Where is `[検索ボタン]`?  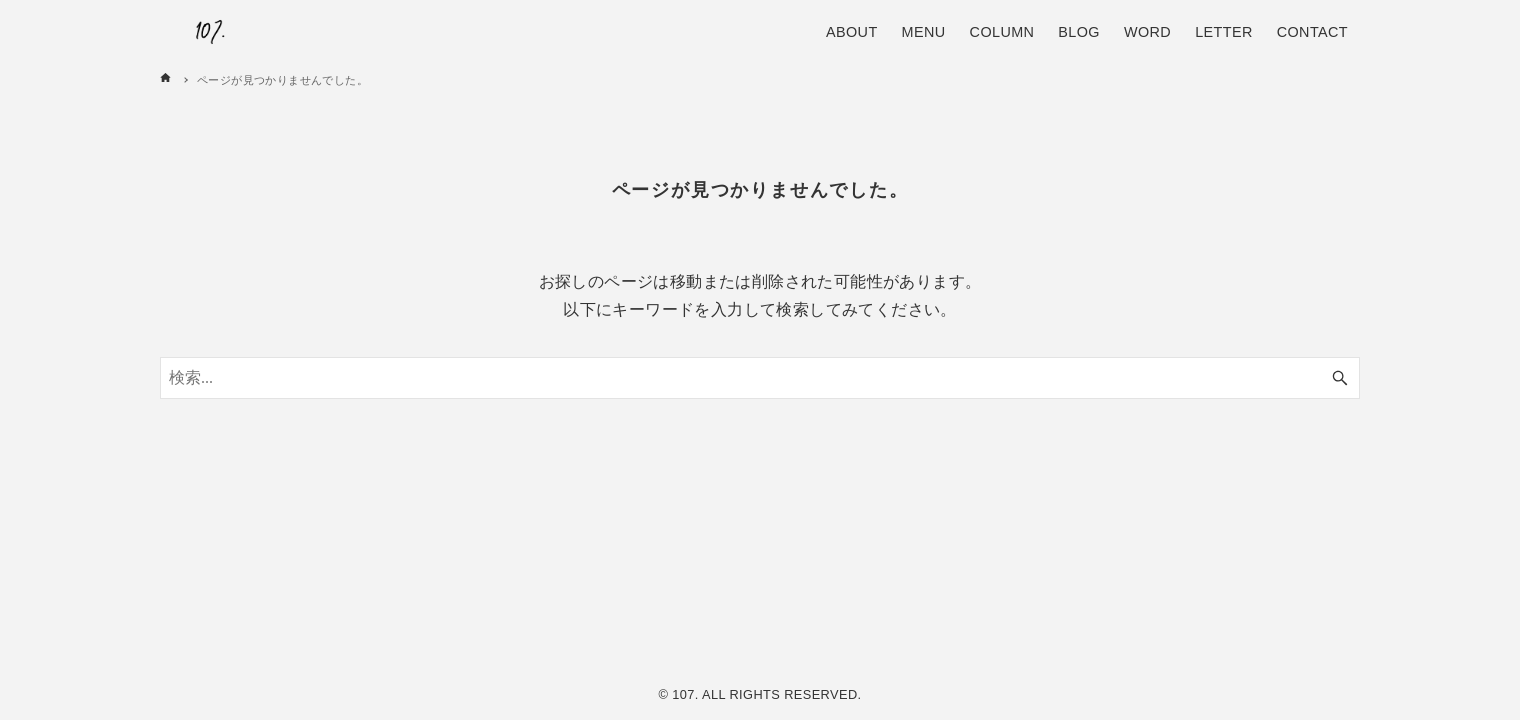 [検索ボタン] is located at coordinates (1340, 378).